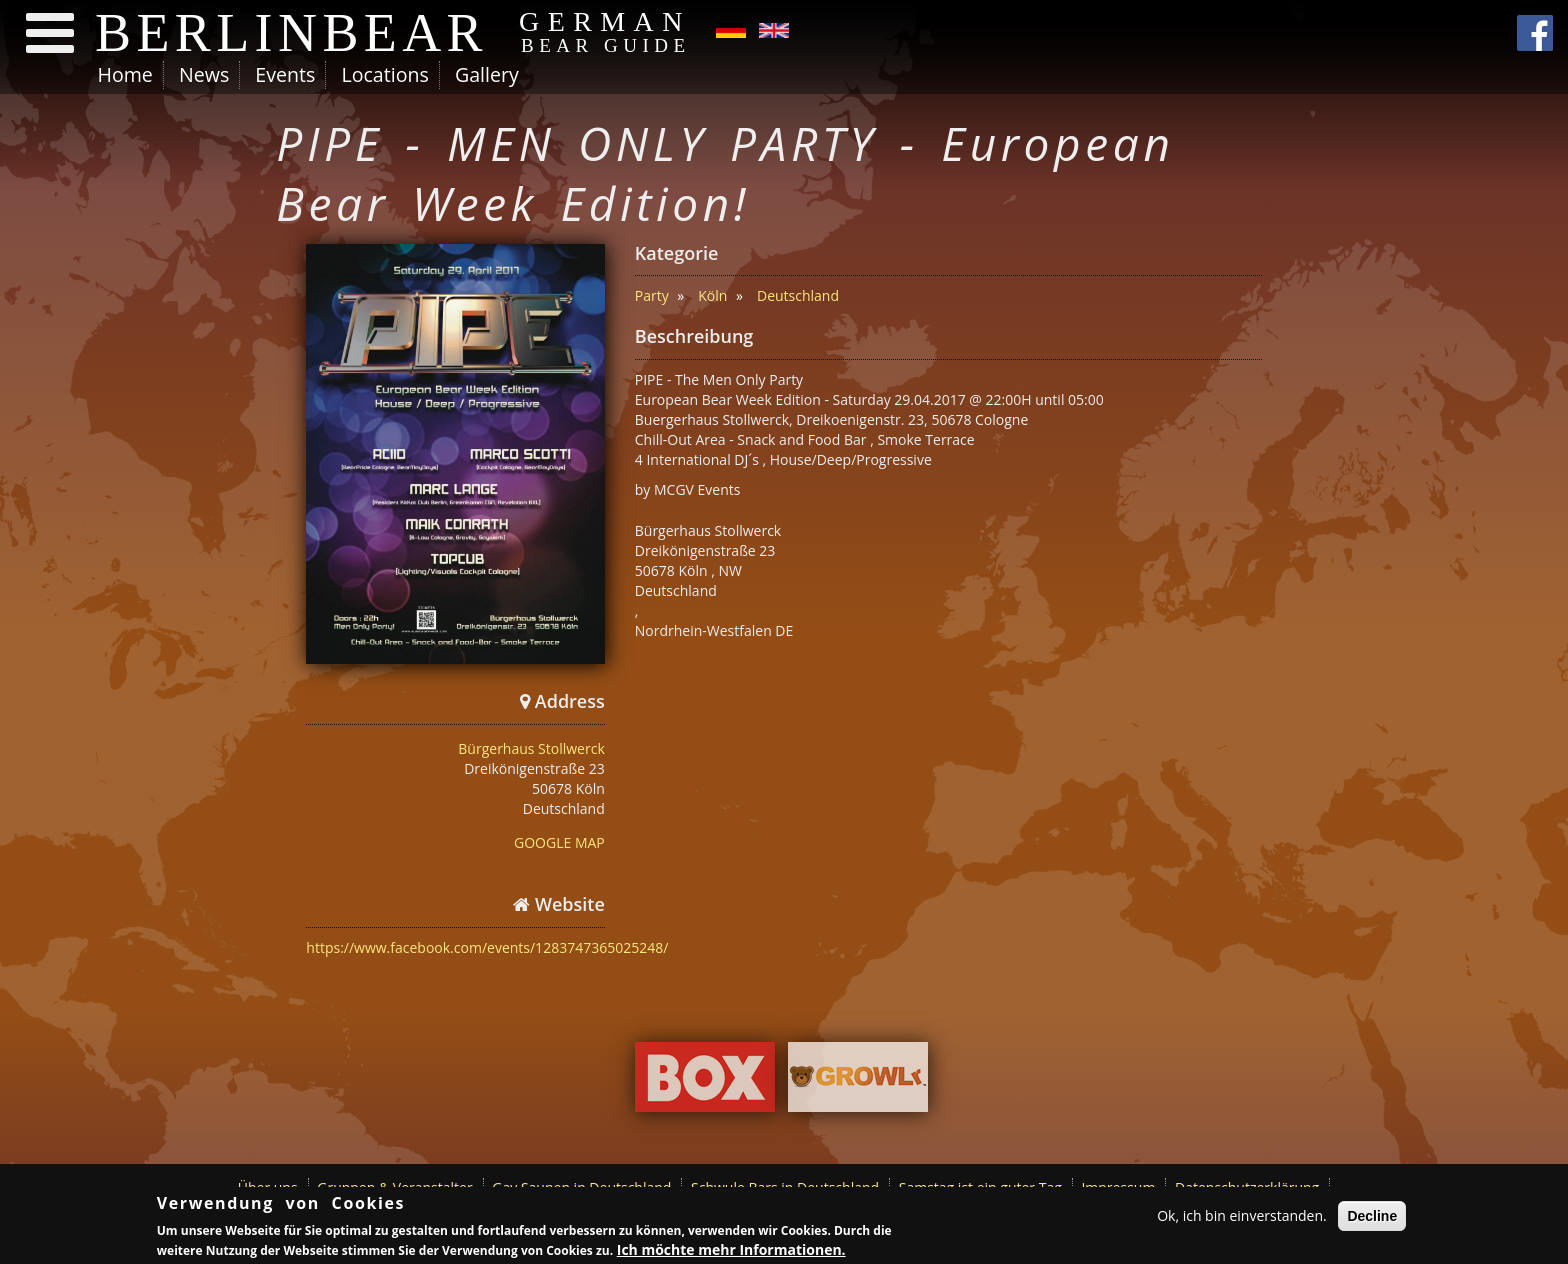  Describe the element at coordinates (487, 947) in the screenshot. I see `https://www.facebook.com/events/1283747365025248/` at that location.